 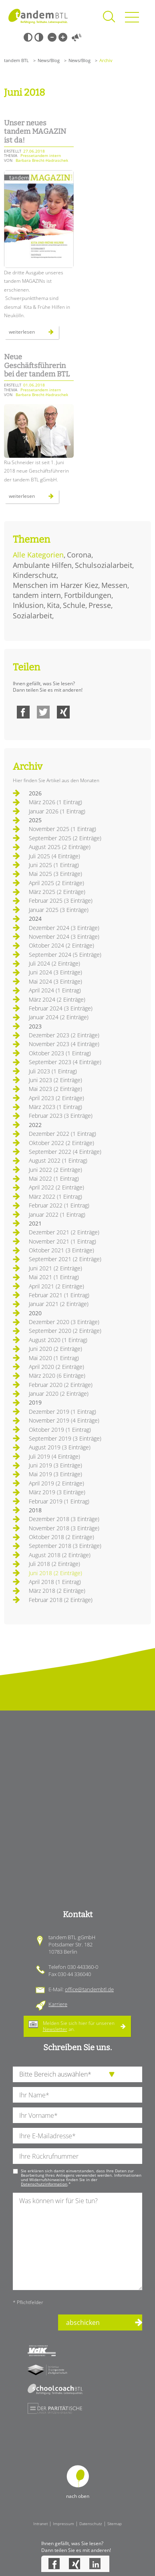 I want to click on Dezember 2020 (3 Einträge), so click(x=64, y=1322).